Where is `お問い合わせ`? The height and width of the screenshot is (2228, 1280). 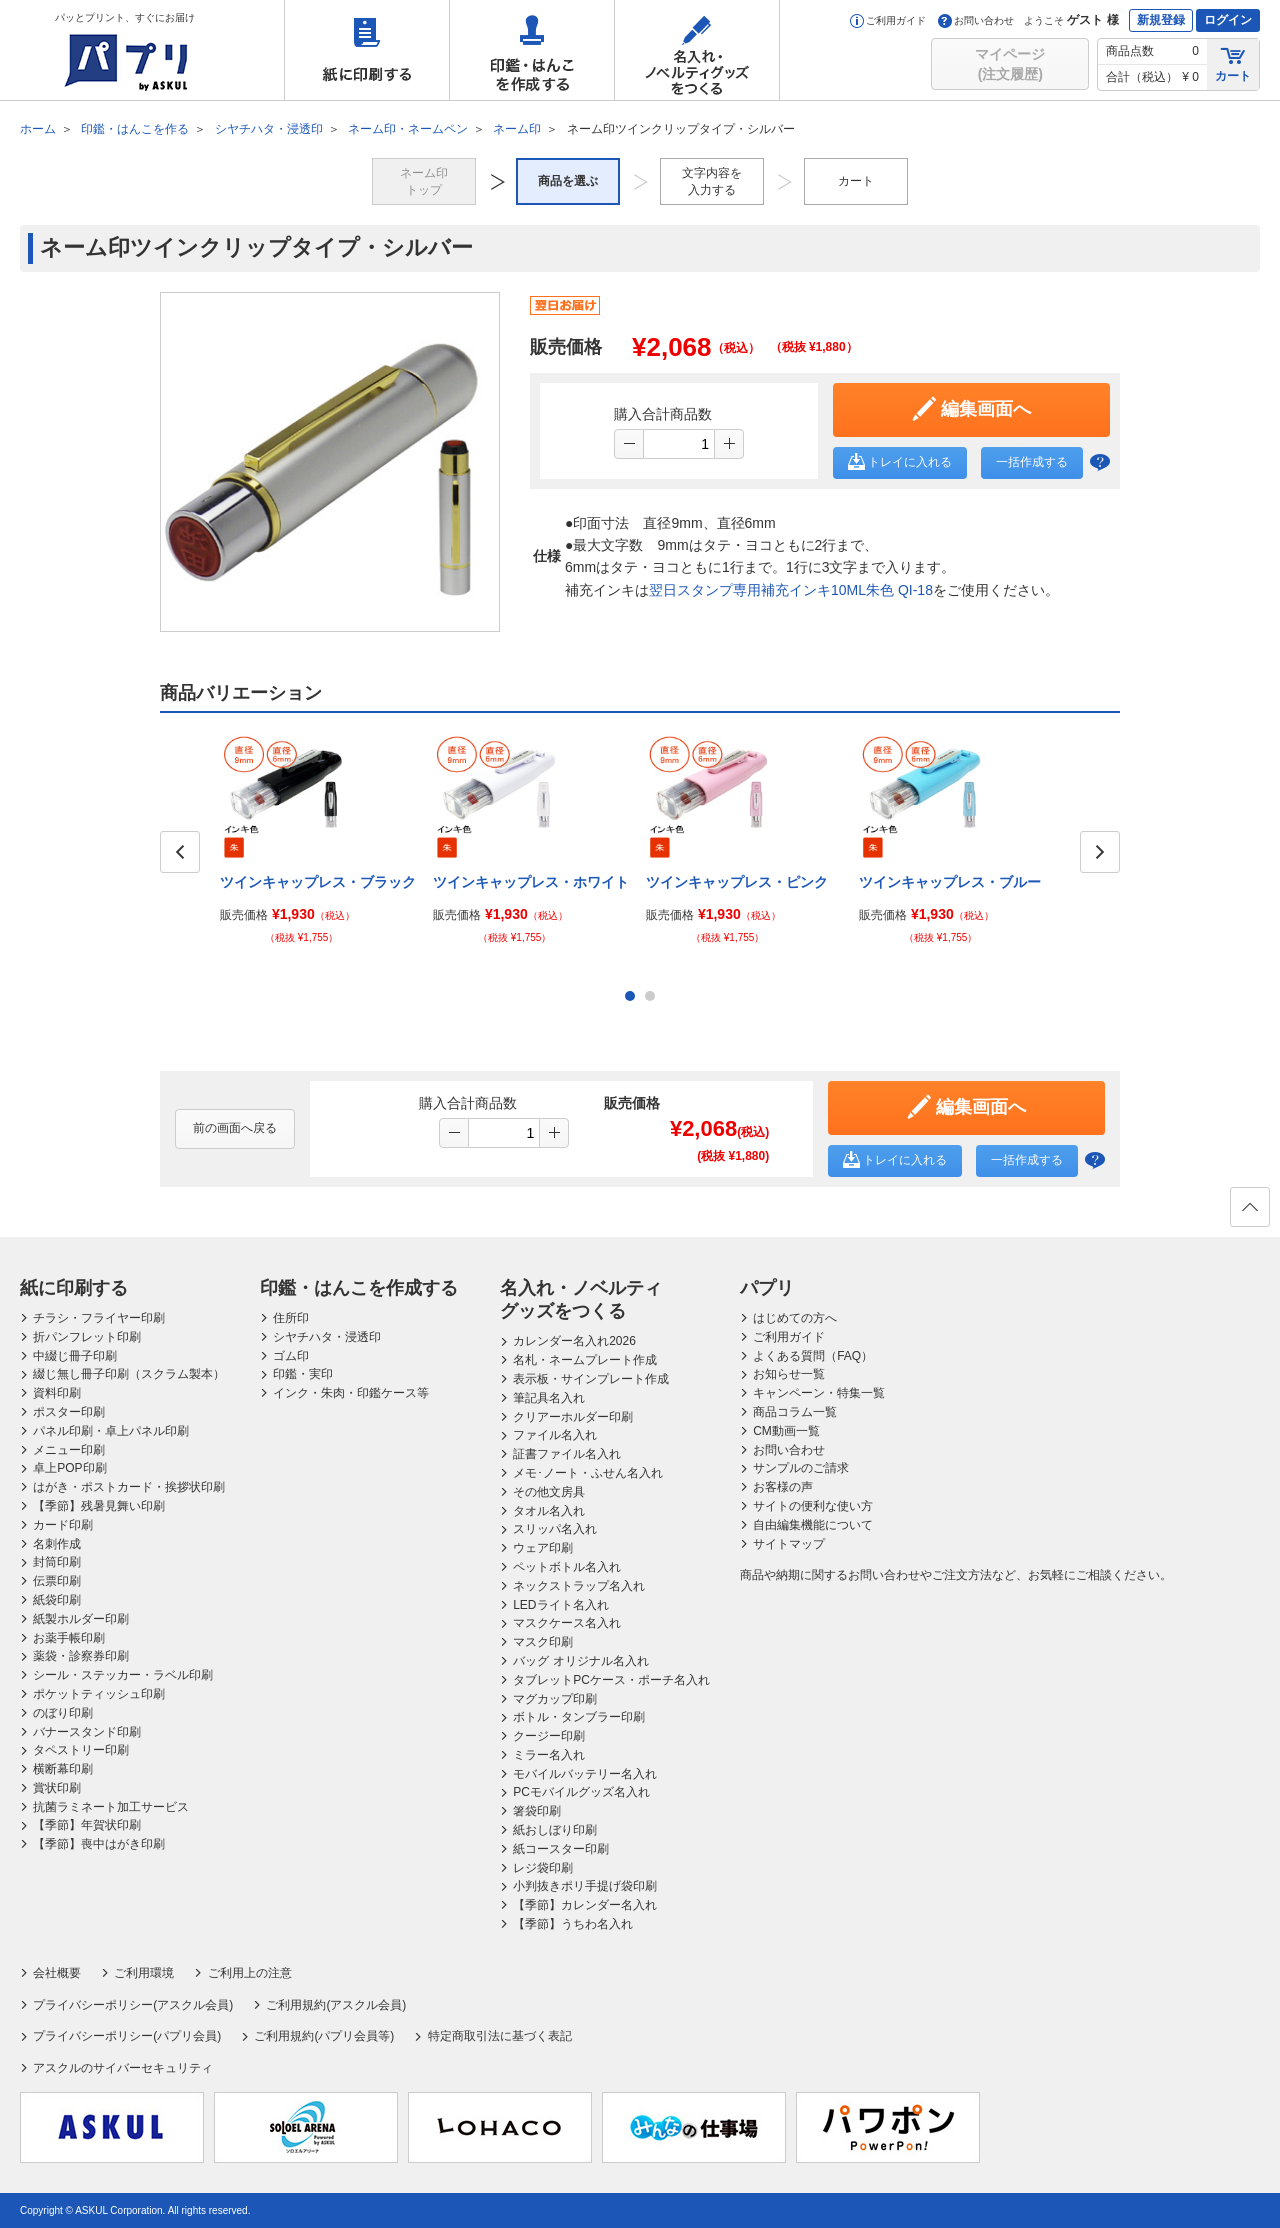 お問い合わせ is located at coordinates (976, 20).